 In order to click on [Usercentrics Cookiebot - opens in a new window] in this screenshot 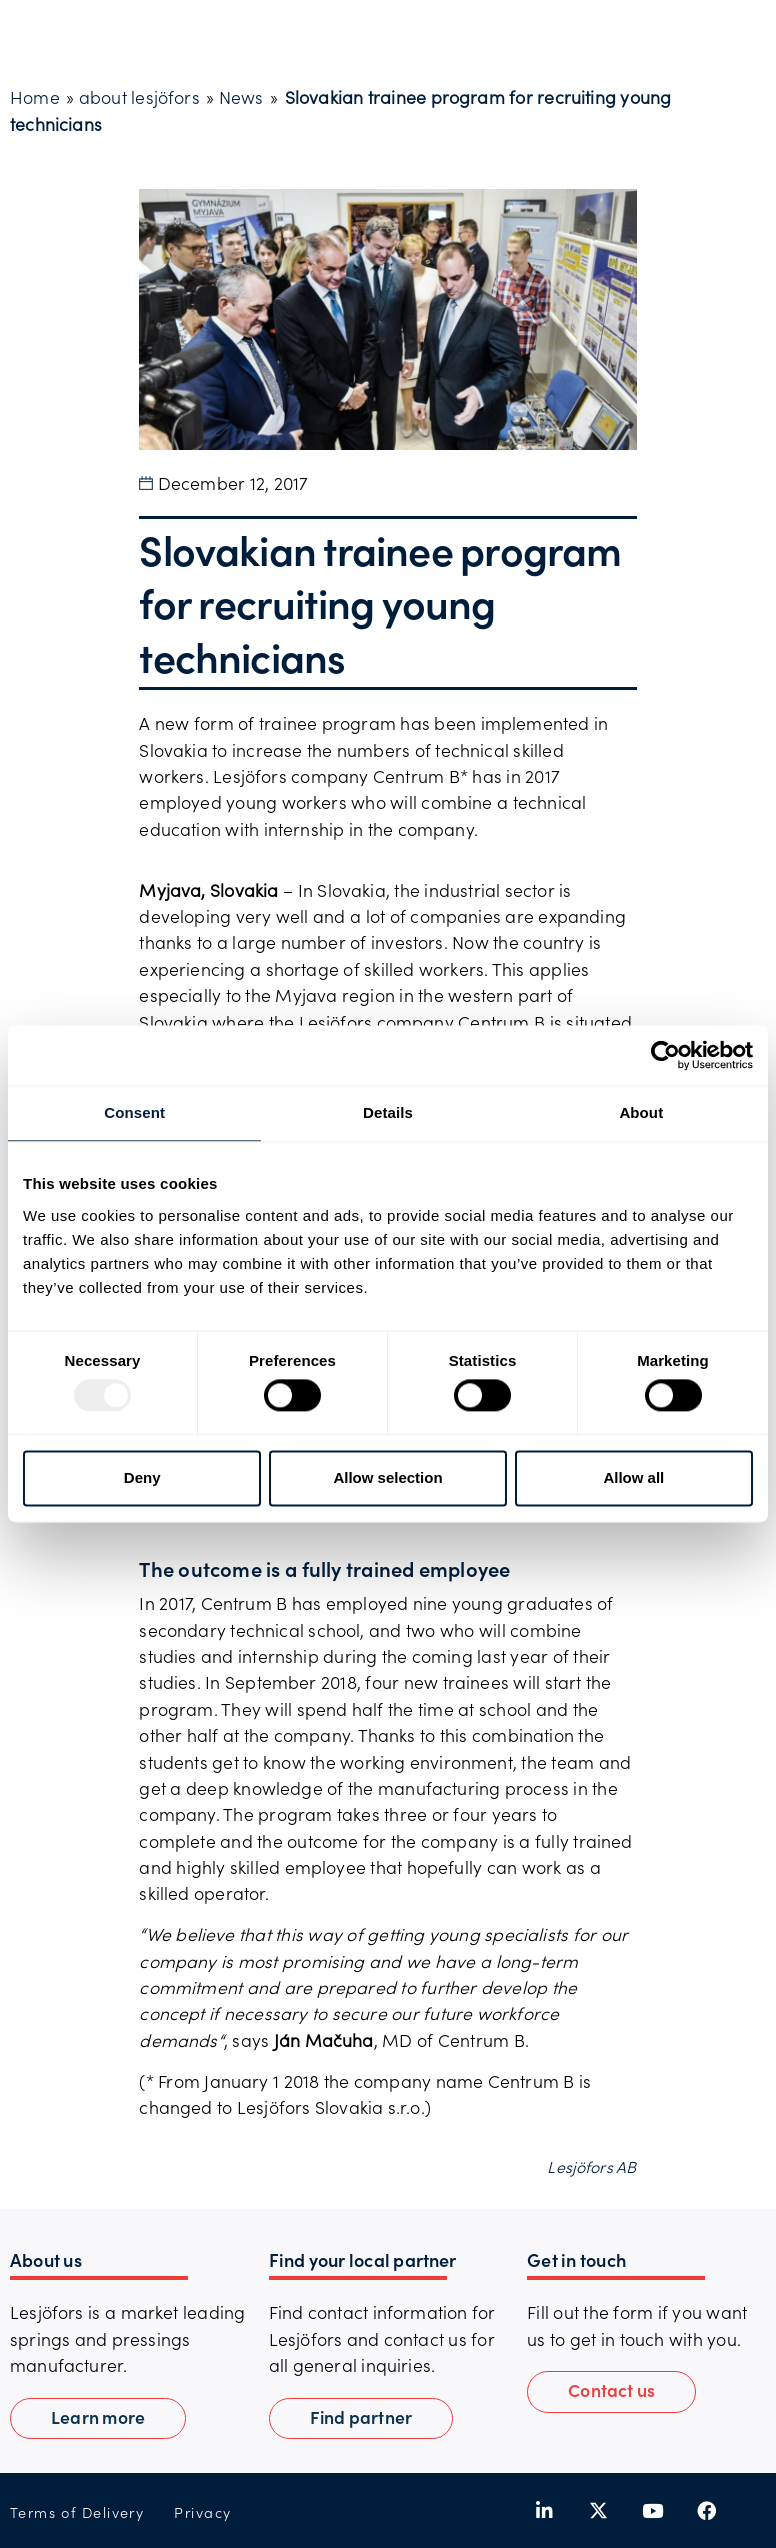, I will do `click(665, 1055)`.